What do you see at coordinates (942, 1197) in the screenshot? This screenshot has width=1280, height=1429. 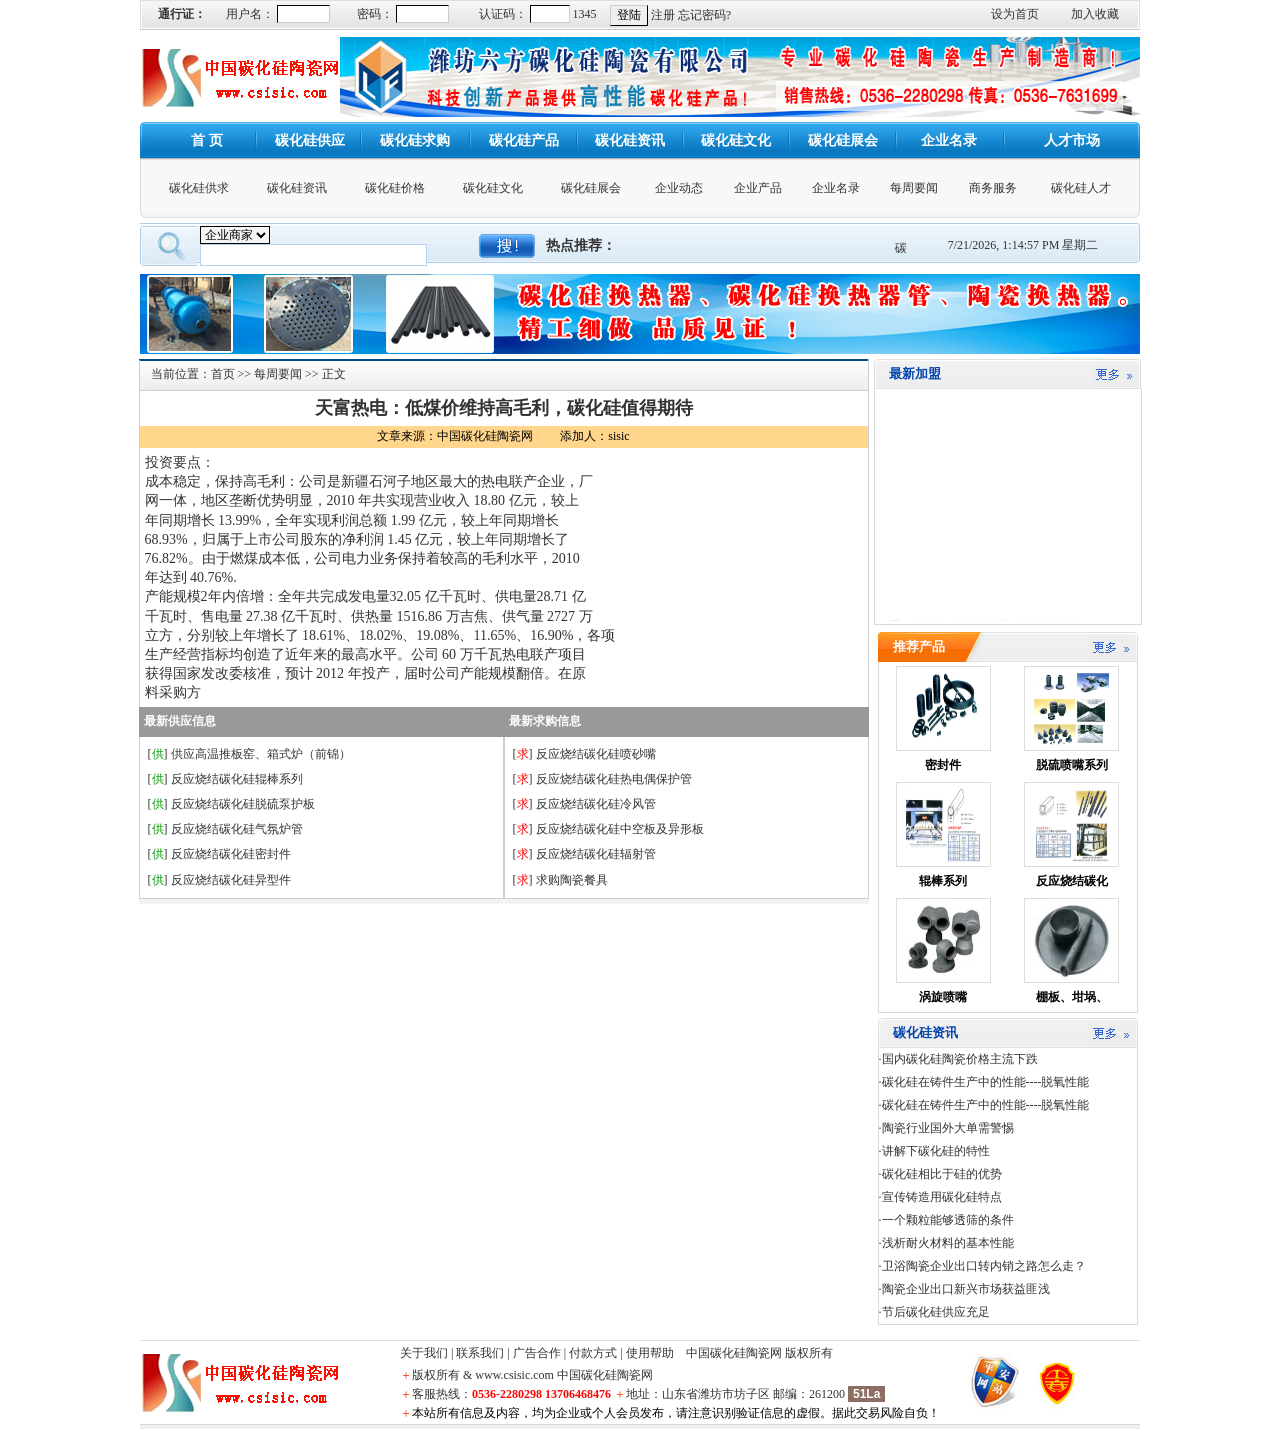 I see `宣传铸造用碳化硅特点` at bounding box center [942, 1197].